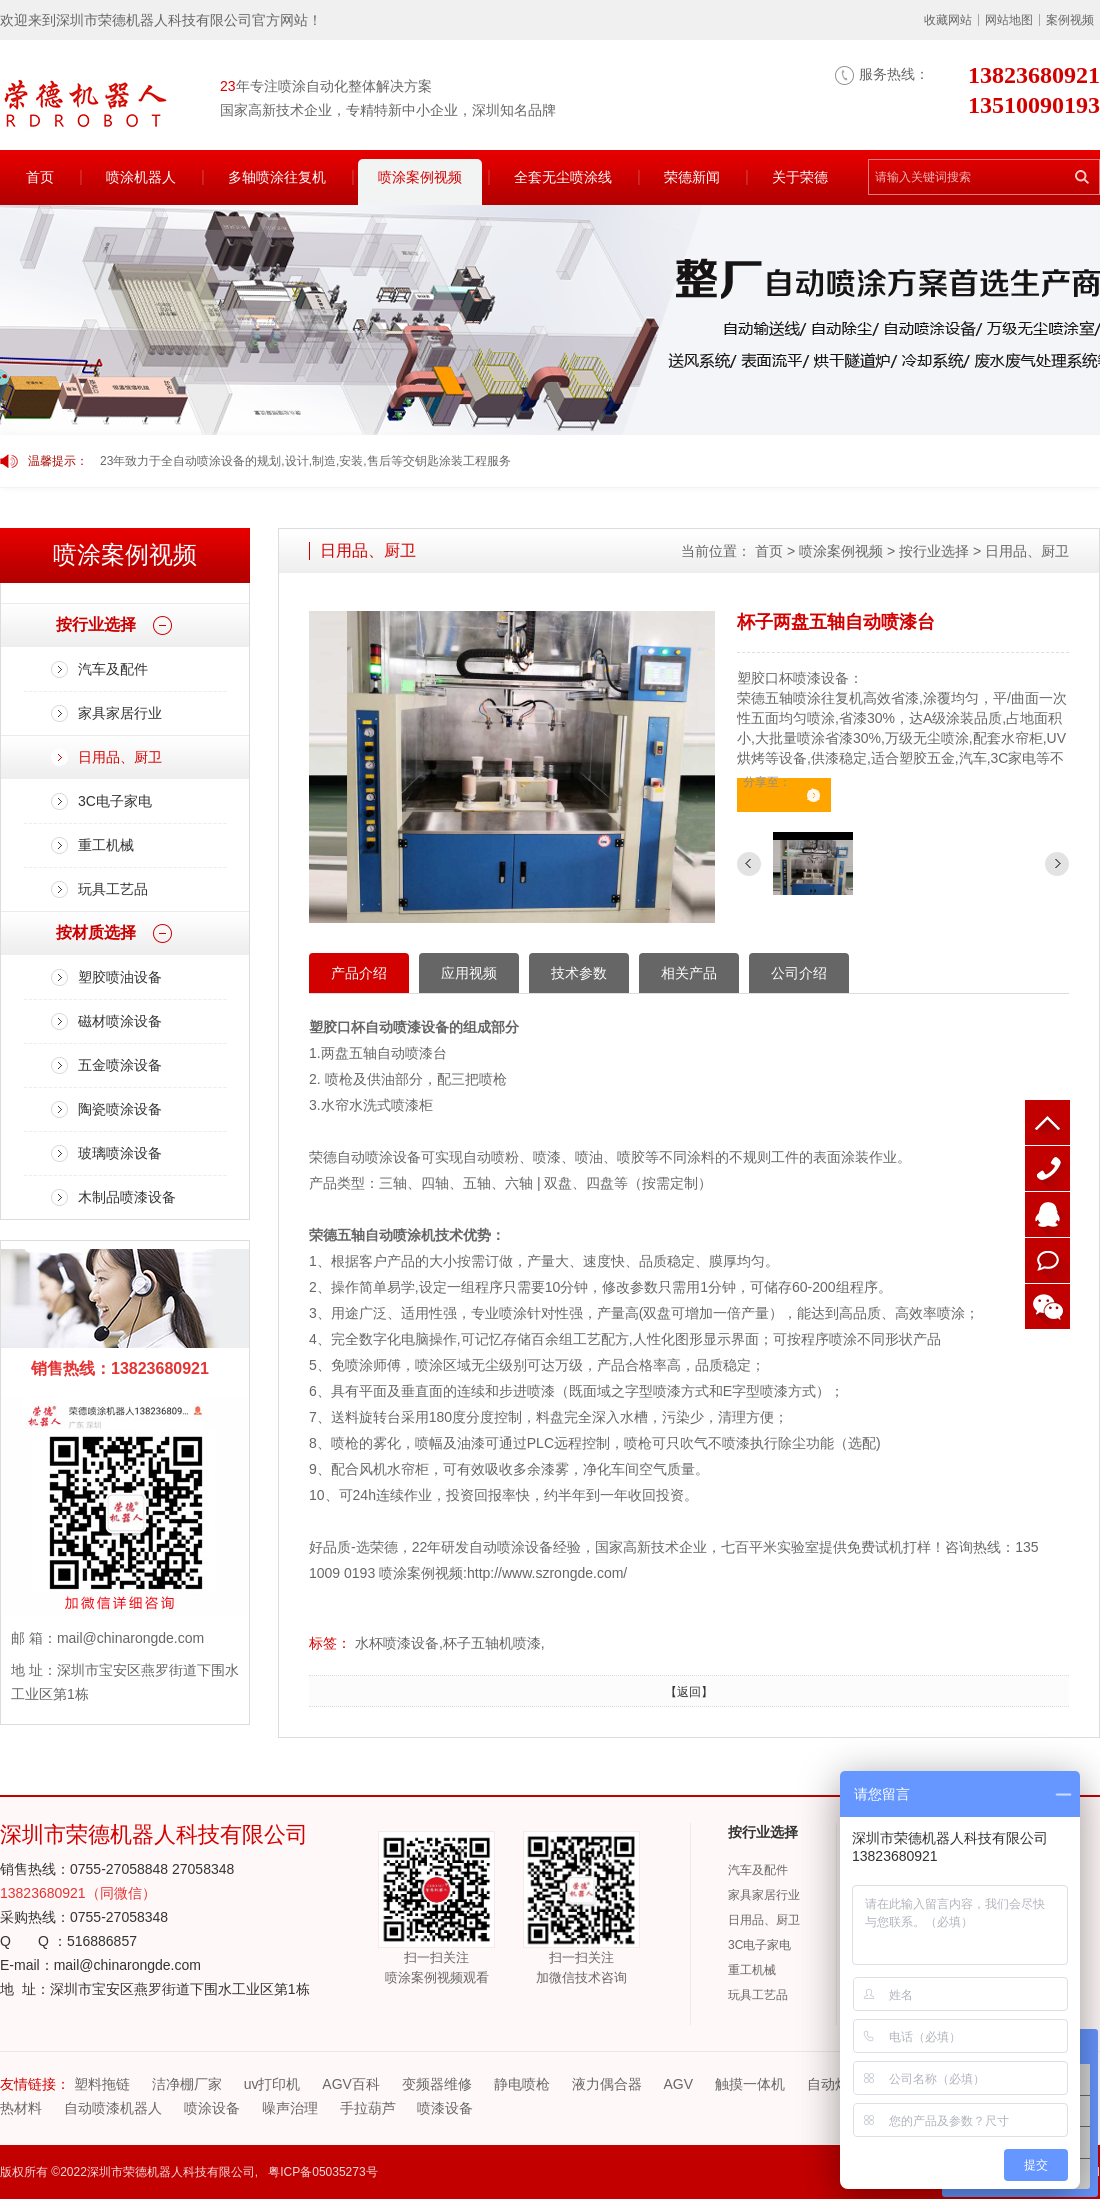 Image resolution: width=1100 pixels, height=2199 pixels. What do you see at coordinates (948, 20) in the screenshot?
I see `收藏网站` at bounding box center [948, 20].